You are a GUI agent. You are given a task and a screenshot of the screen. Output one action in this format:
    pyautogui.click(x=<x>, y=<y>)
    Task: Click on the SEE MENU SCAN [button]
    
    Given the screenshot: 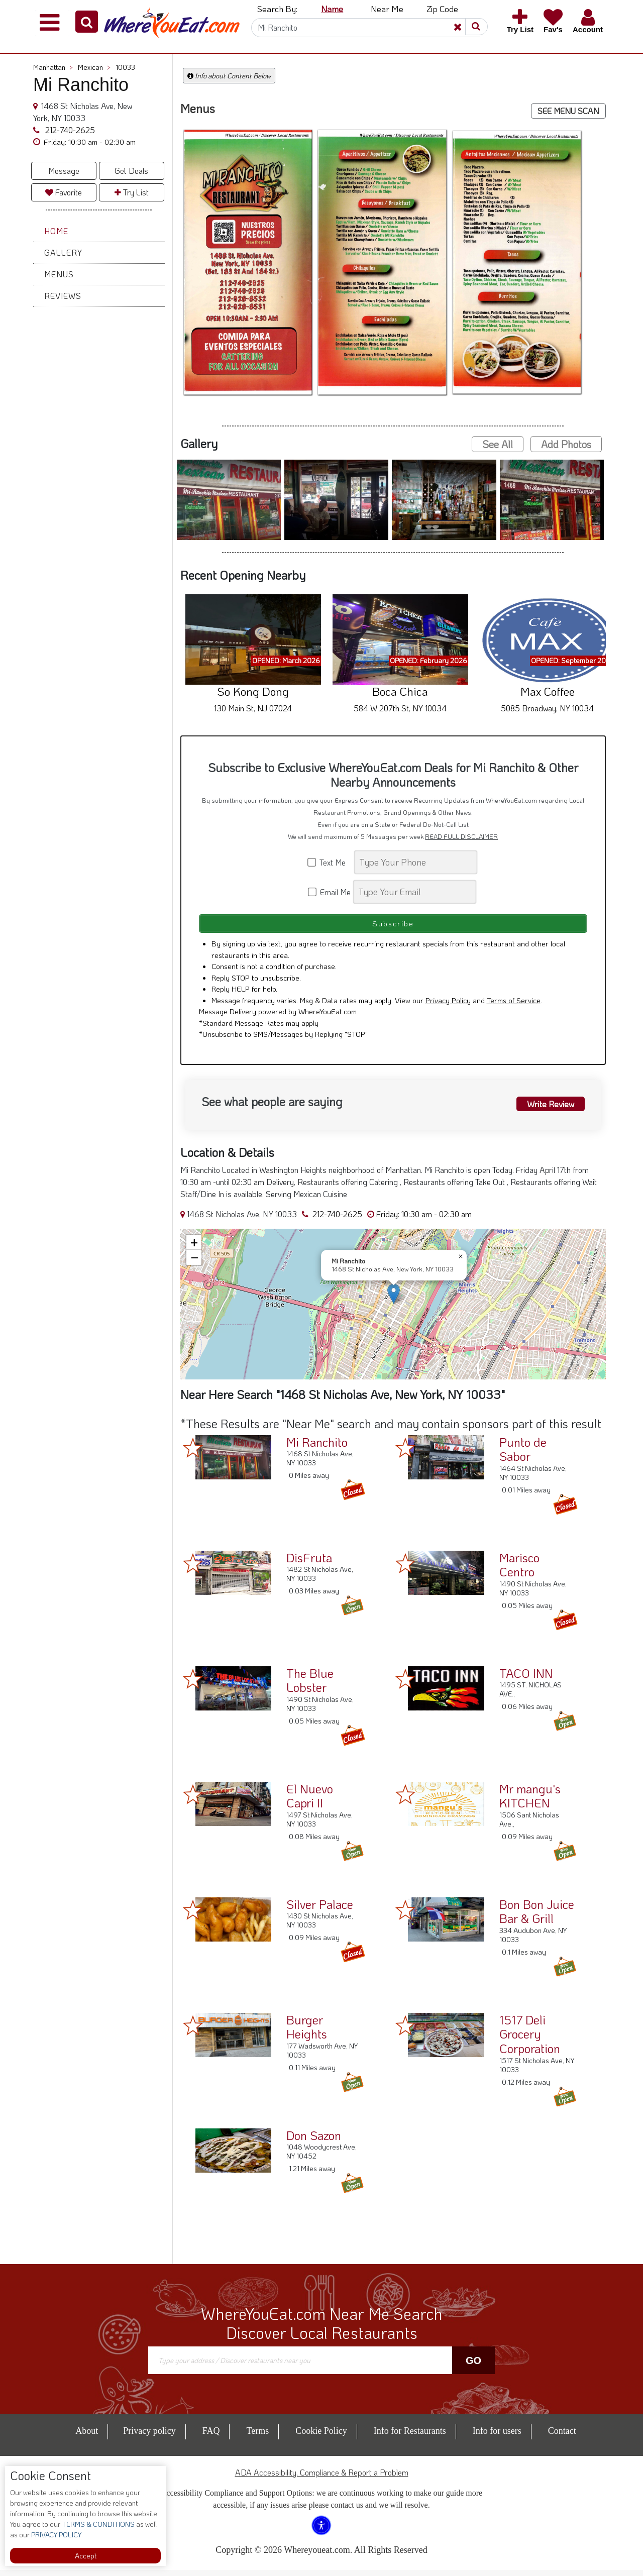 What is the action you would take?
    pyautogui.click(x=568, y=110)
    